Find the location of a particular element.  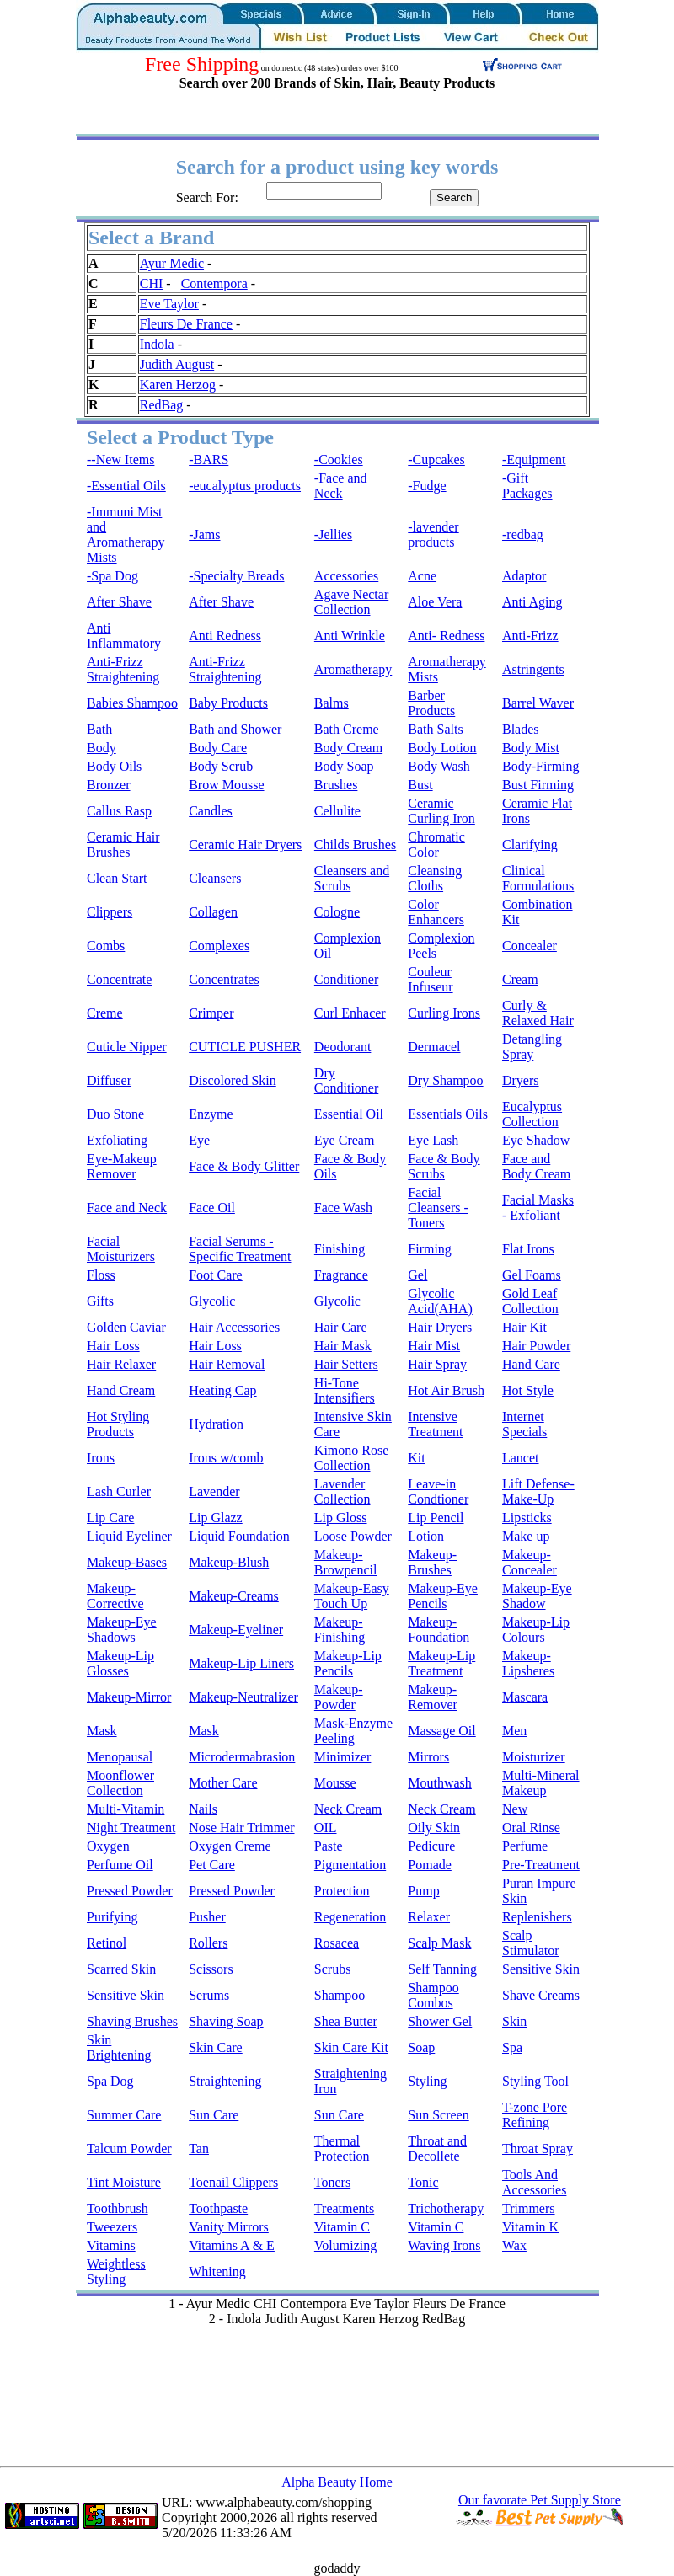

Face Wash is located at coordinates (343, 1207).